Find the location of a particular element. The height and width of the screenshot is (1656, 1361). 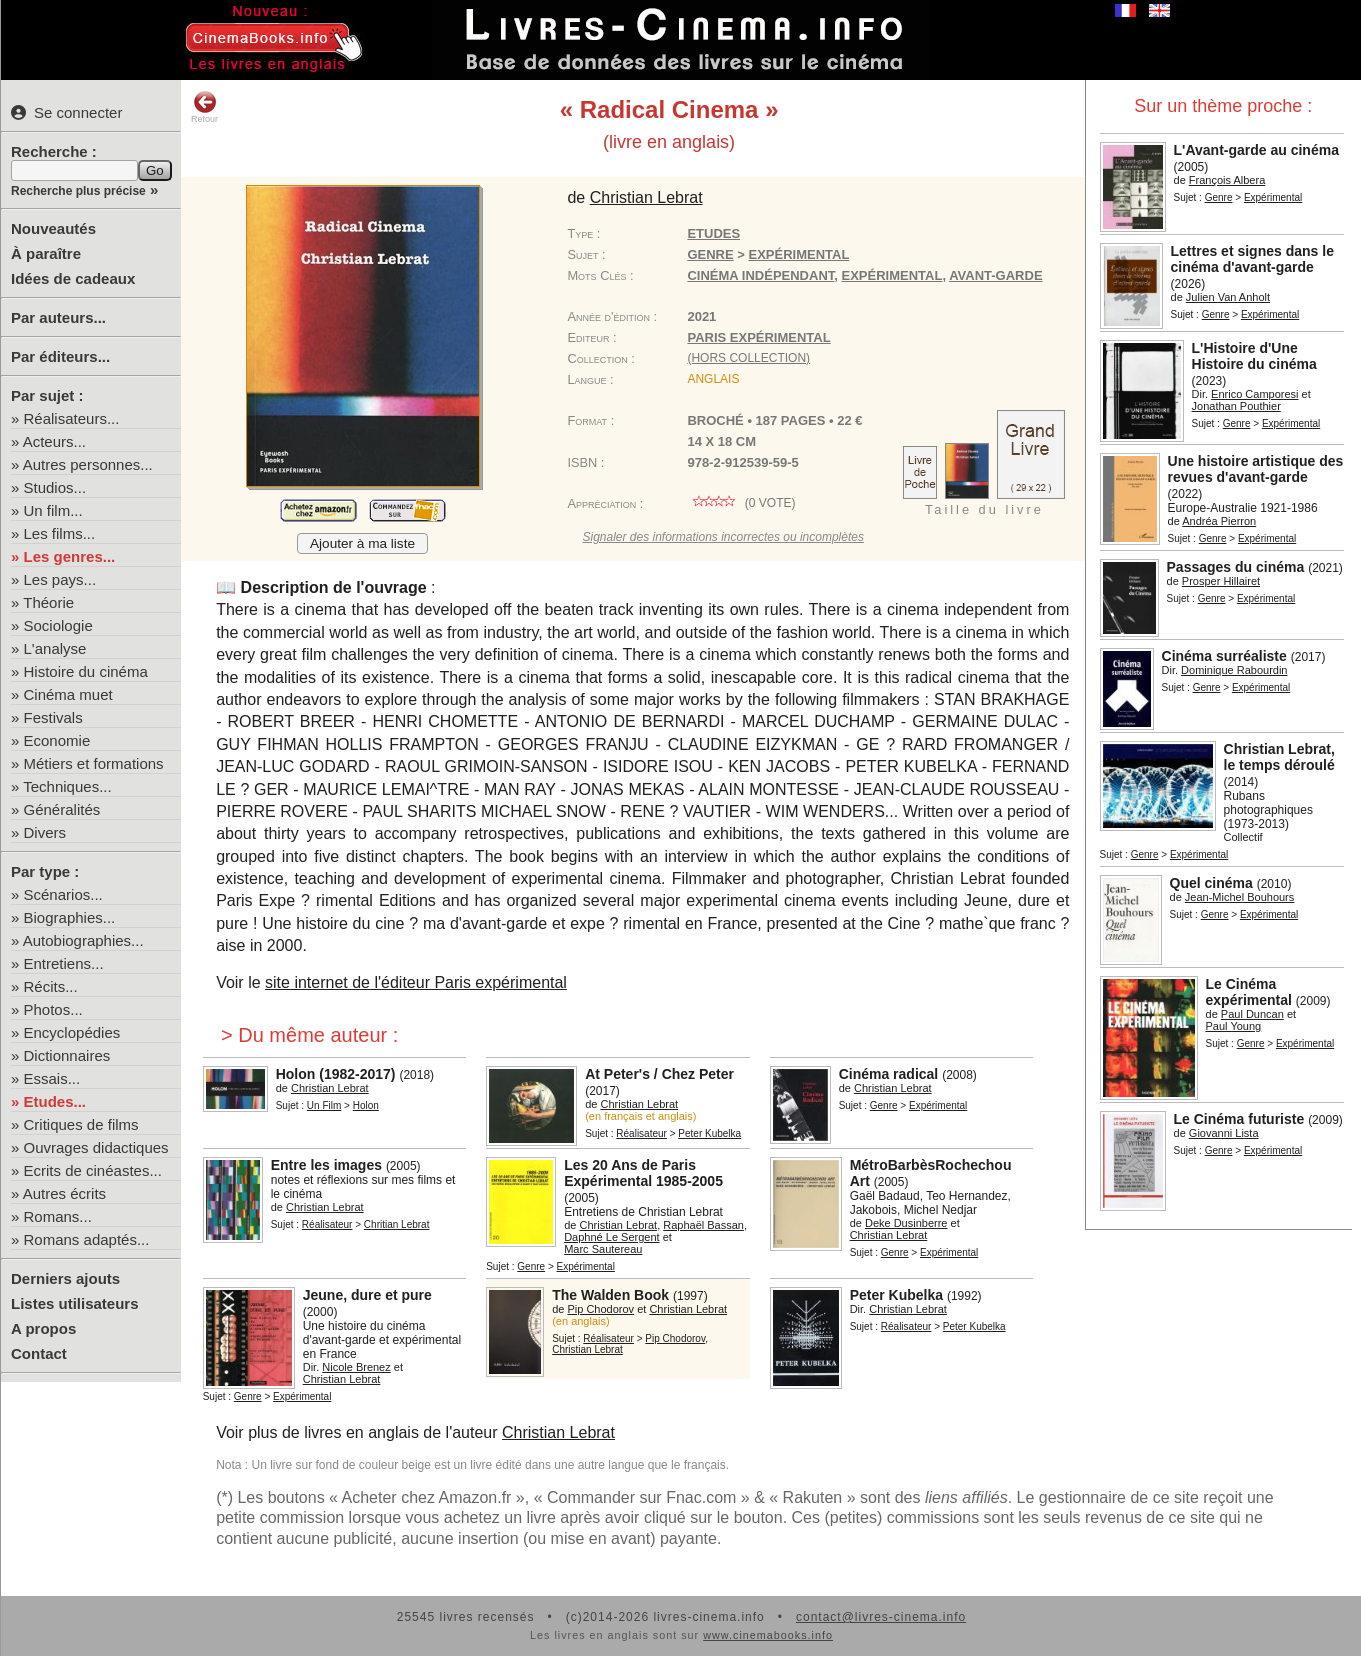

Etudes... is located at coordinates (55, 1101).